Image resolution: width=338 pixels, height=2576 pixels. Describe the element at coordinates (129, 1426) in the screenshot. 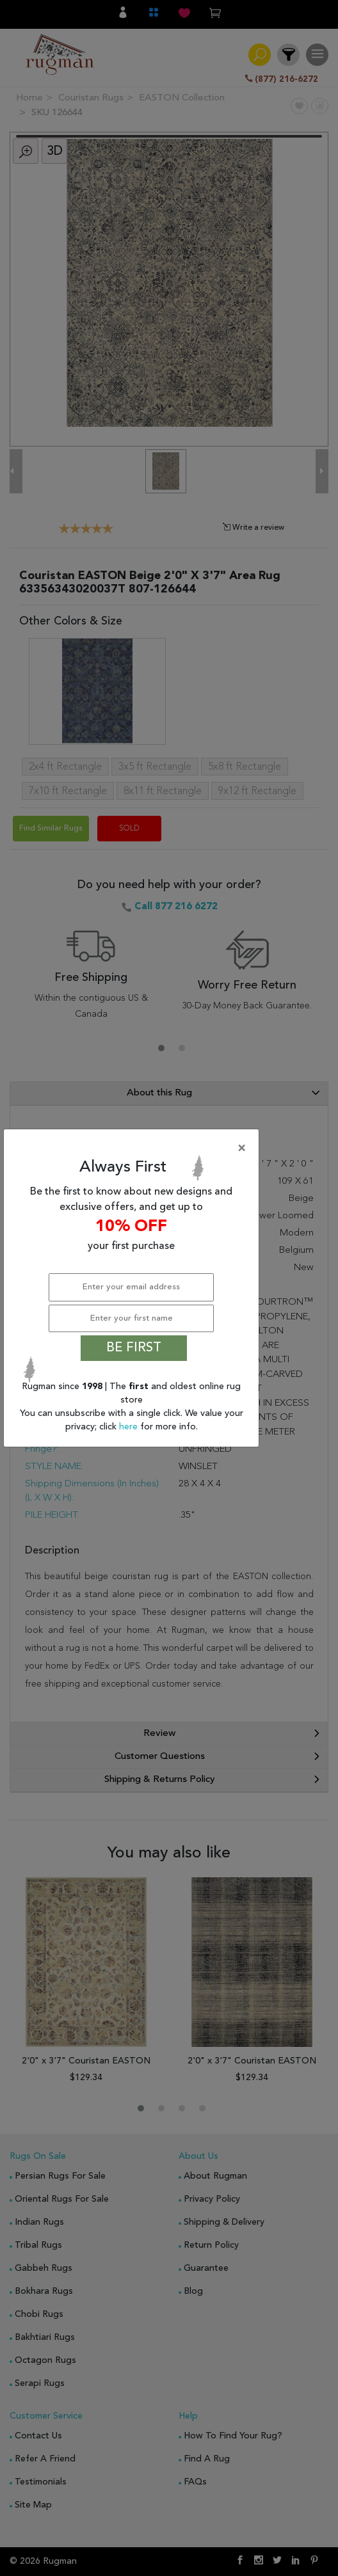

I see `here` at that location.